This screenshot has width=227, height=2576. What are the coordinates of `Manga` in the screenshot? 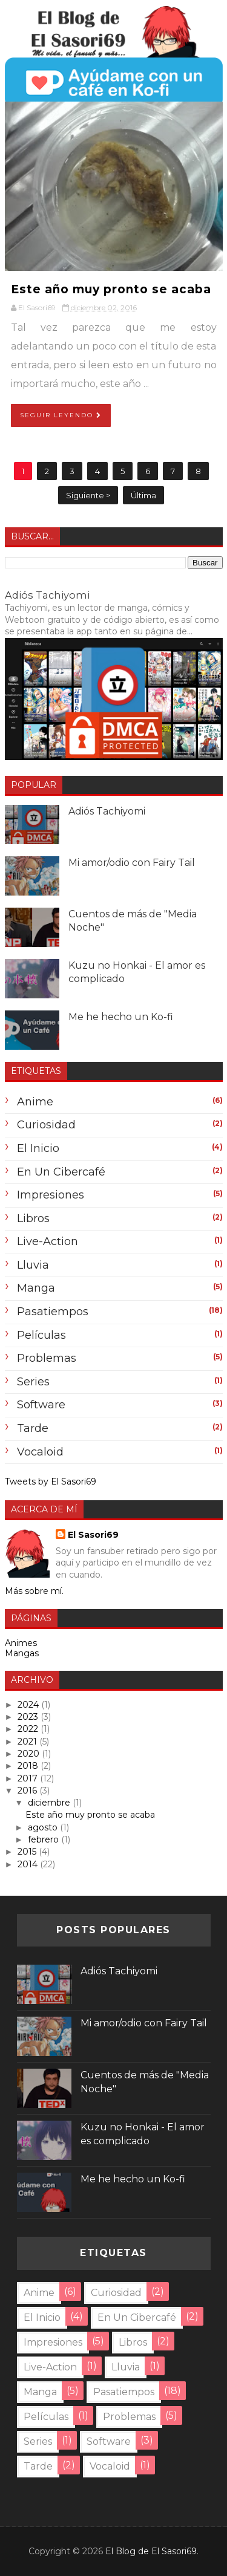 It's located at (36, 1288).